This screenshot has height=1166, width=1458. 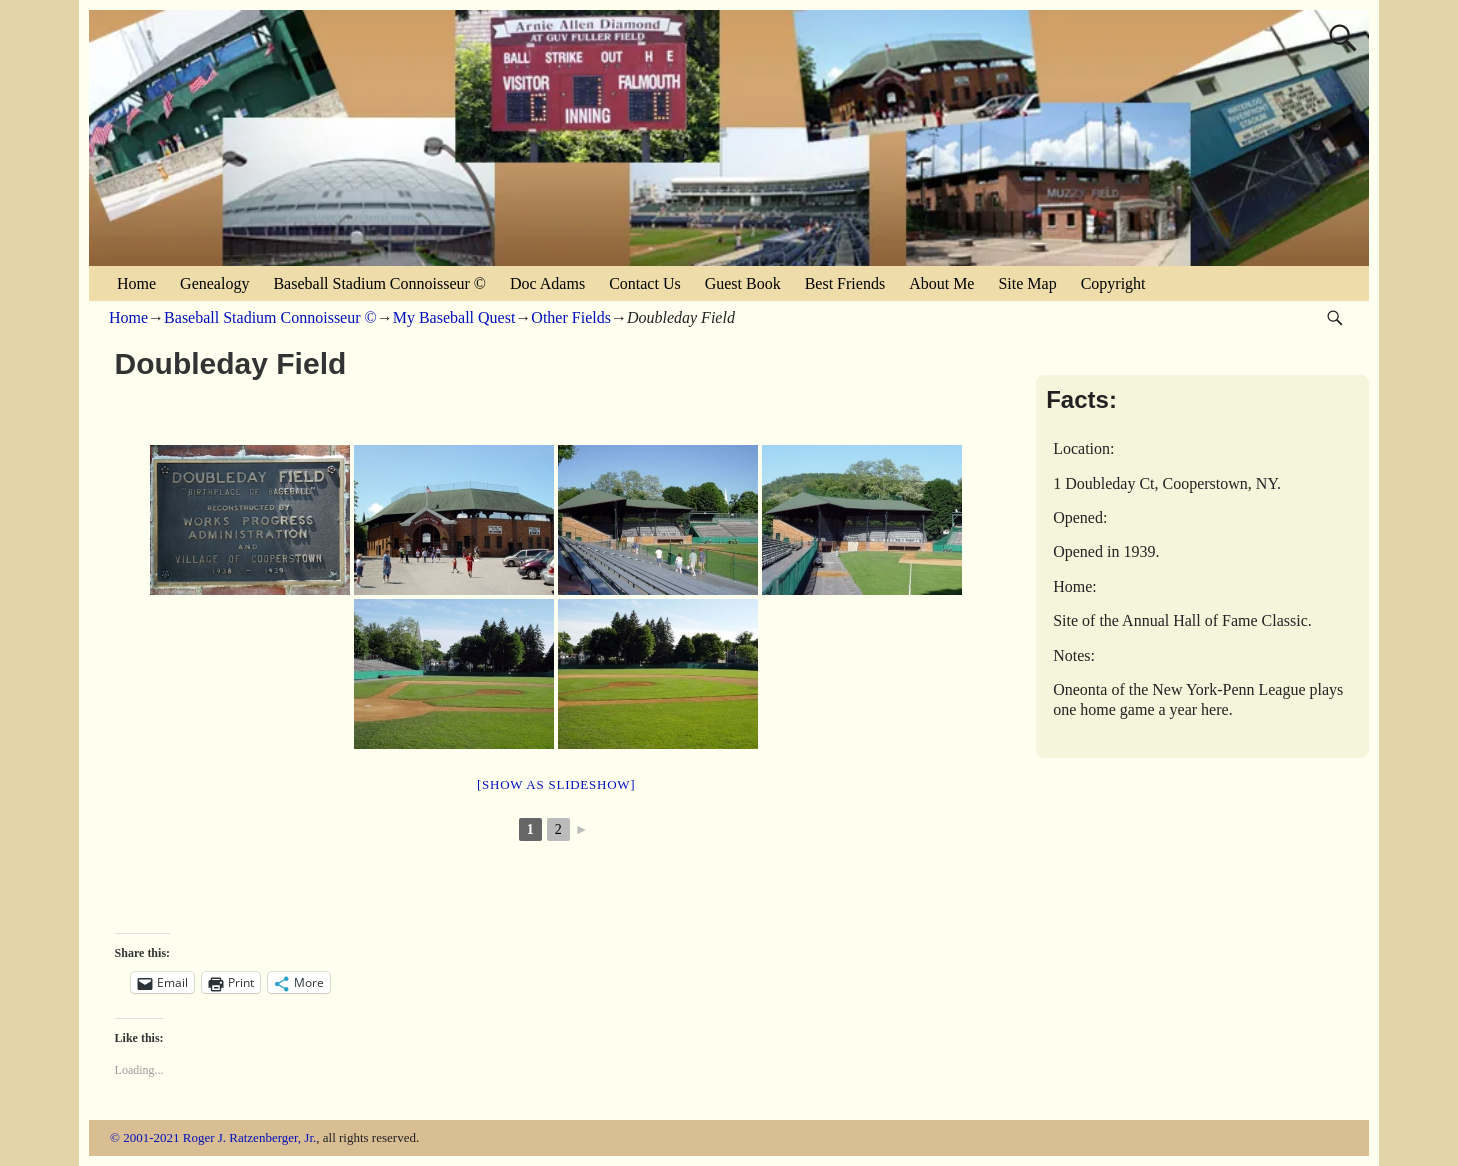 What do you see at coordinates (645, 283) in the screenshot?
I see `Contact Us` at bounding box center [645, 283].